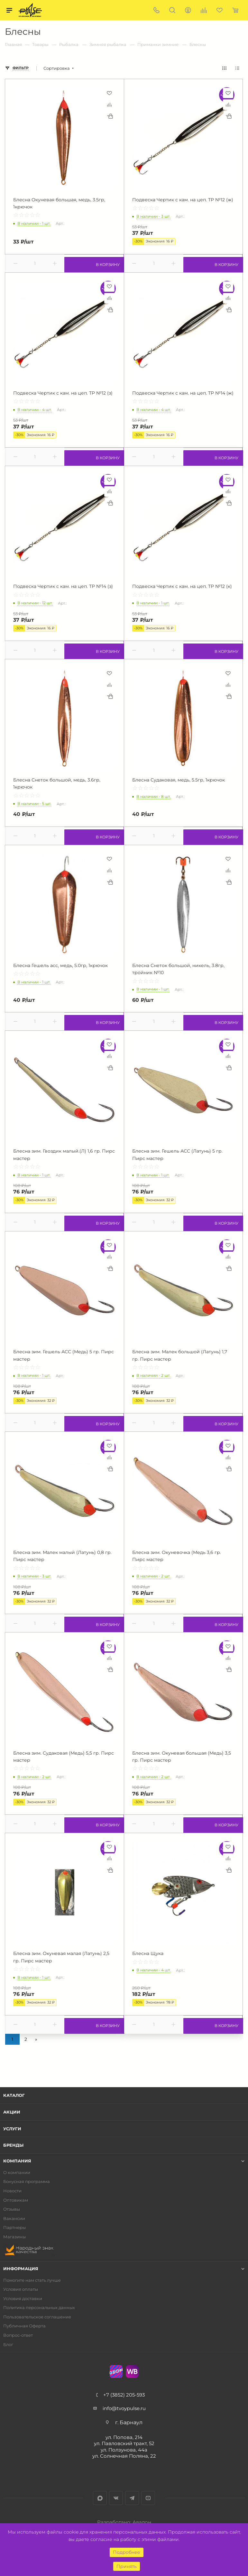 The height and width of the screenshot is (2576, 248). I want to click on ул. Ползунова, 44а, so click(124, 2450).